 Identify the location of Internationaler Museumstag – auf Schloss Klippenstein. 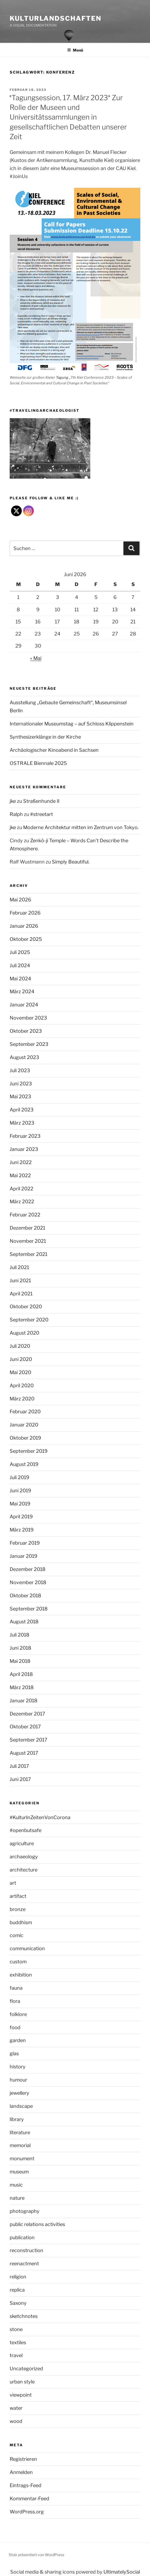
(72, 724).